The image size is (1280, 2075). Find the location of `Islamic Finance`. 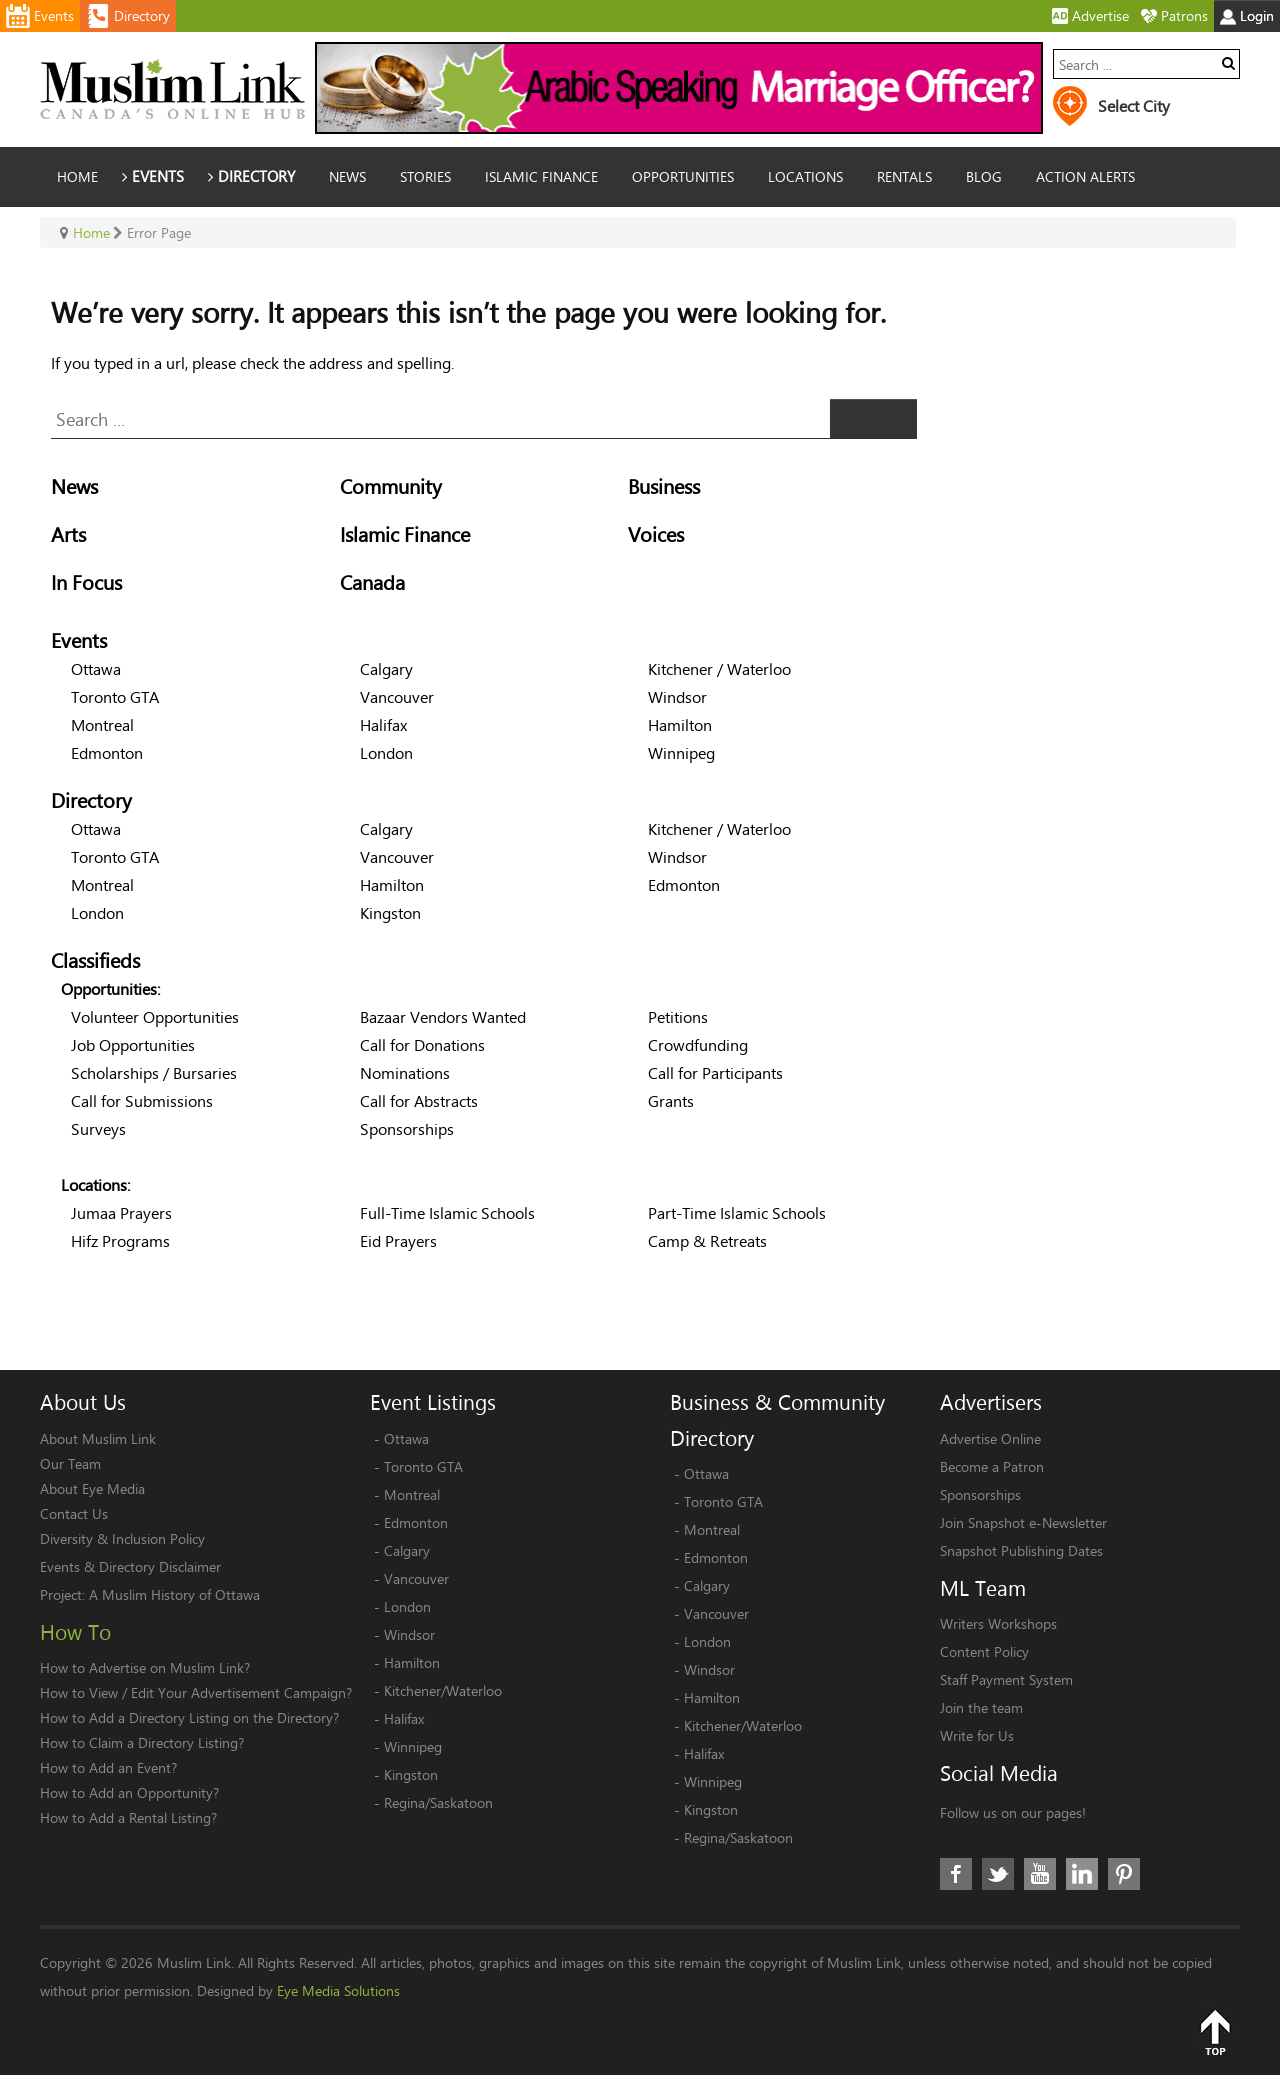

Islamic Finance is located at coordinates (405, 534).